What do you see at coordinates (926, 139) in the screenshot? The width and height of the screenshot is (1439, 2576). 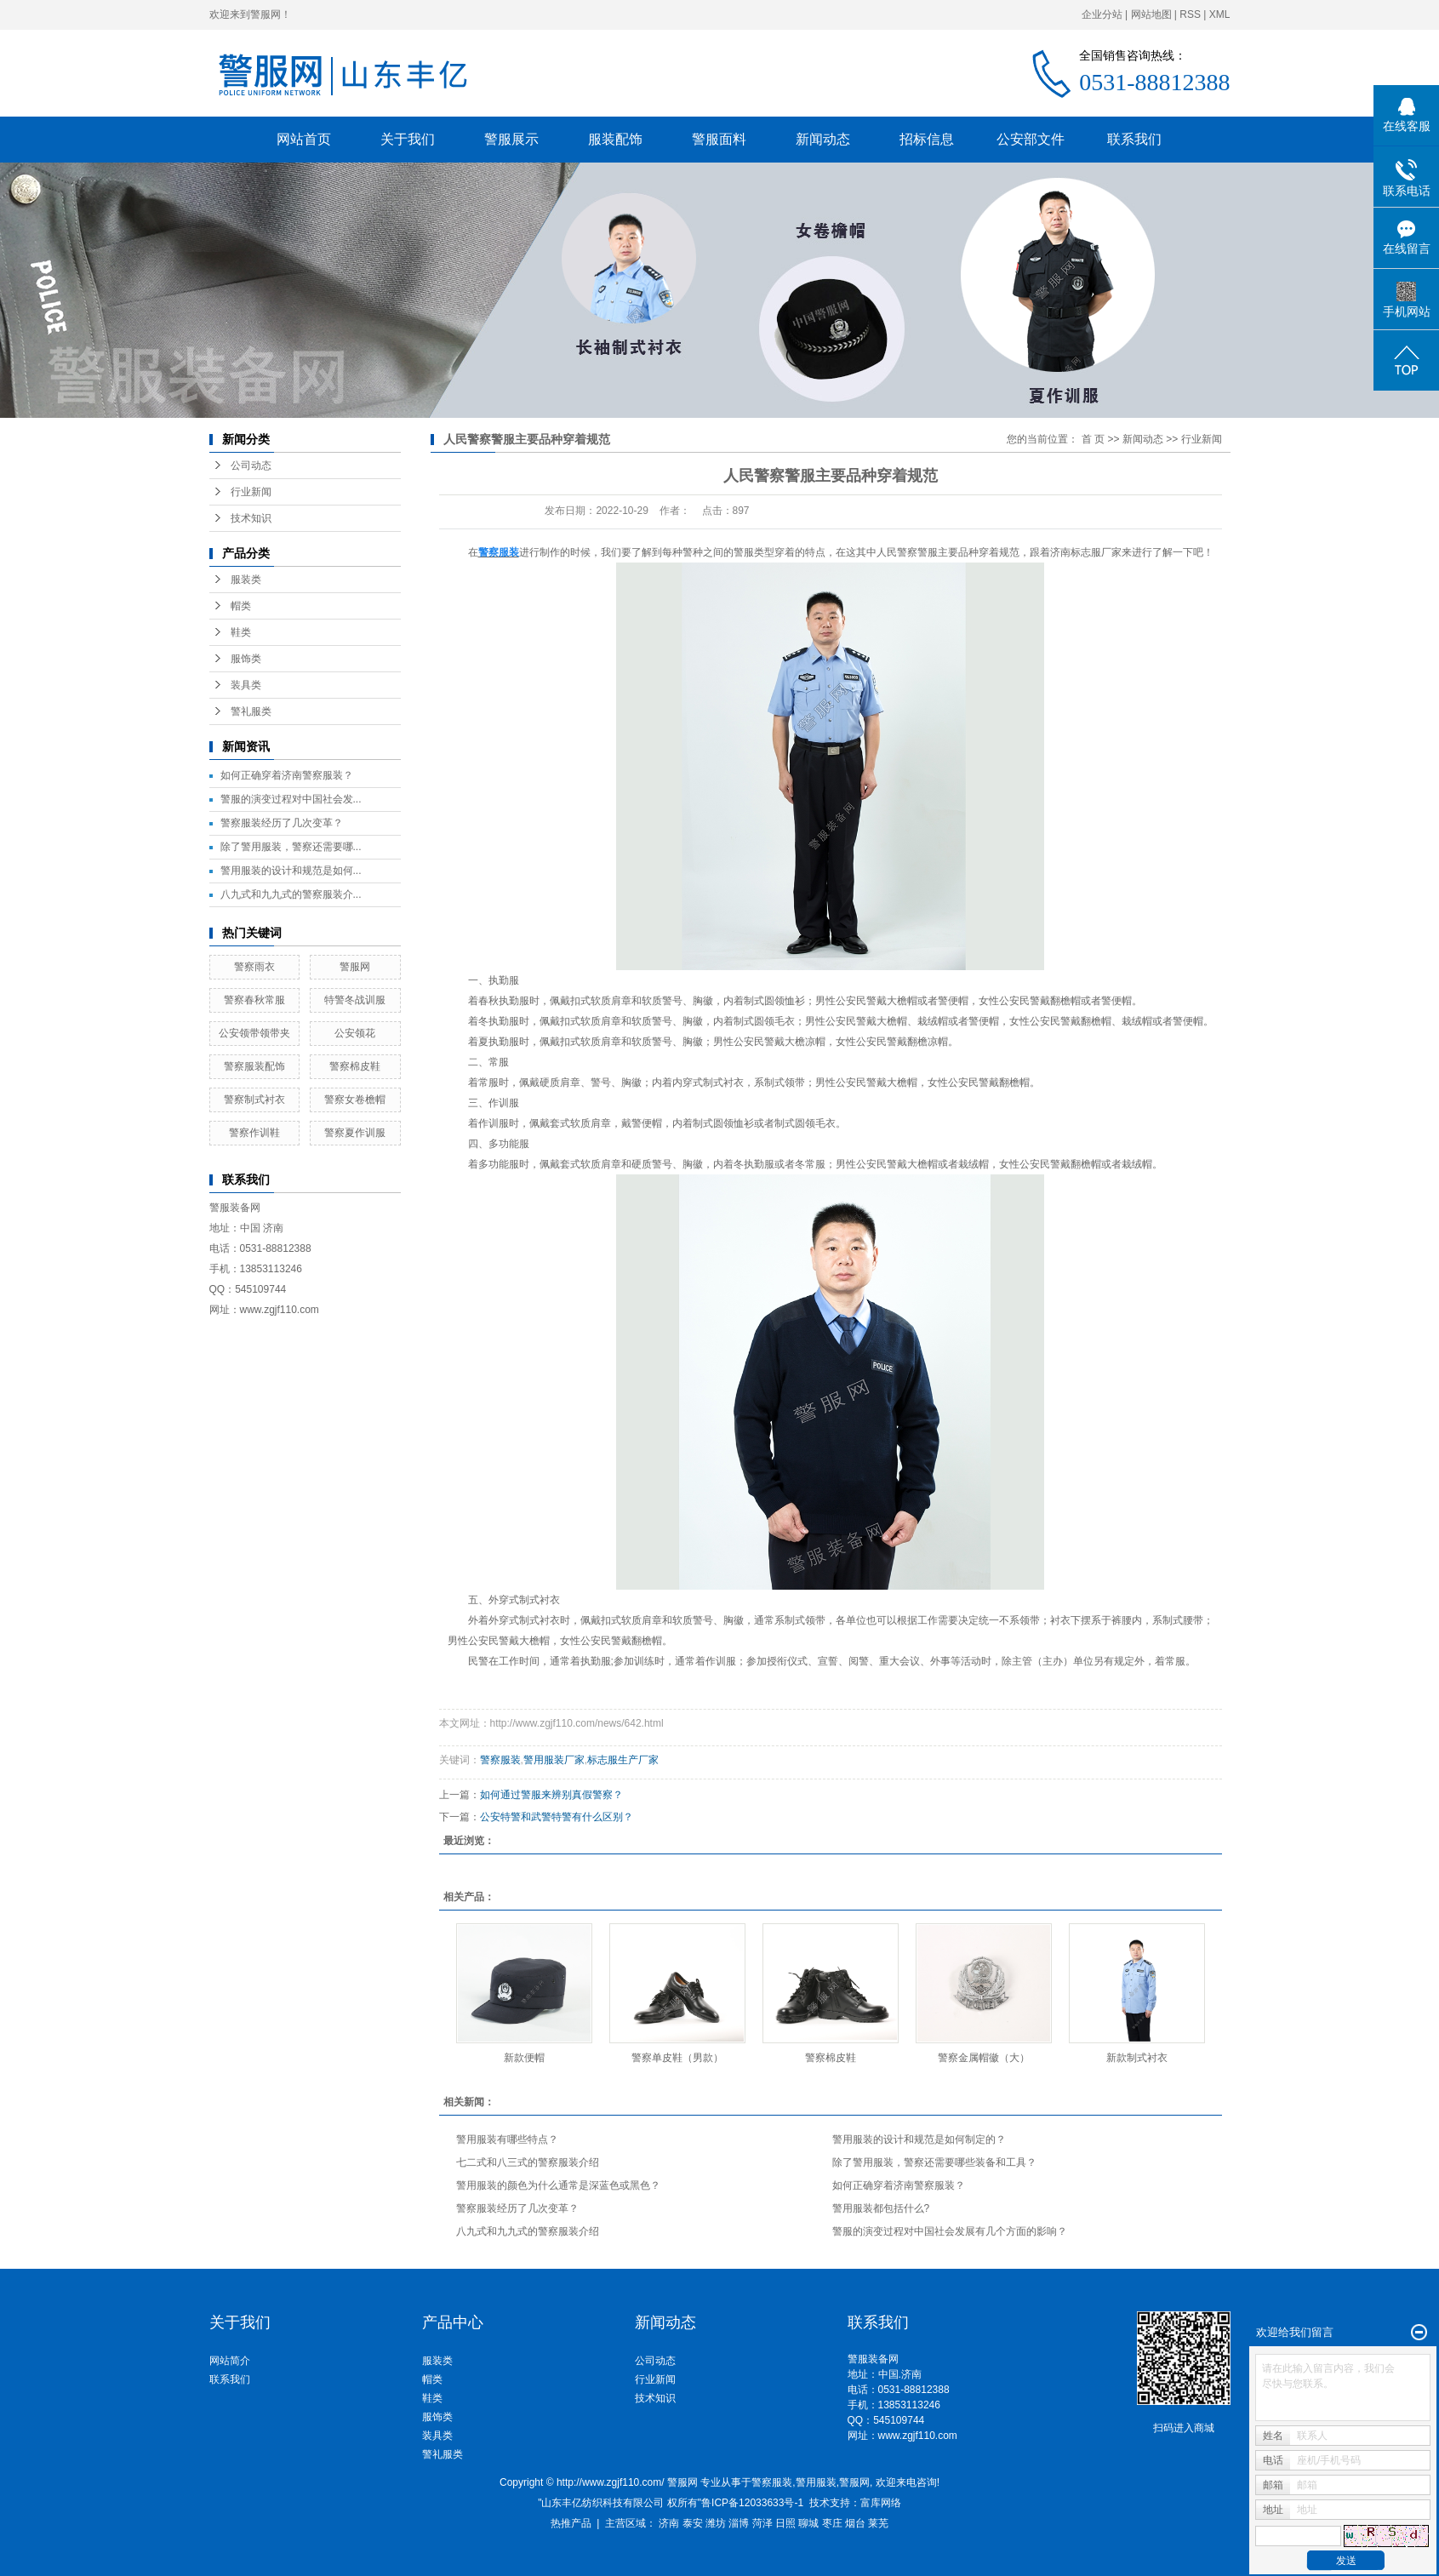 I see `招标信息` at bounding box center [926, 139].